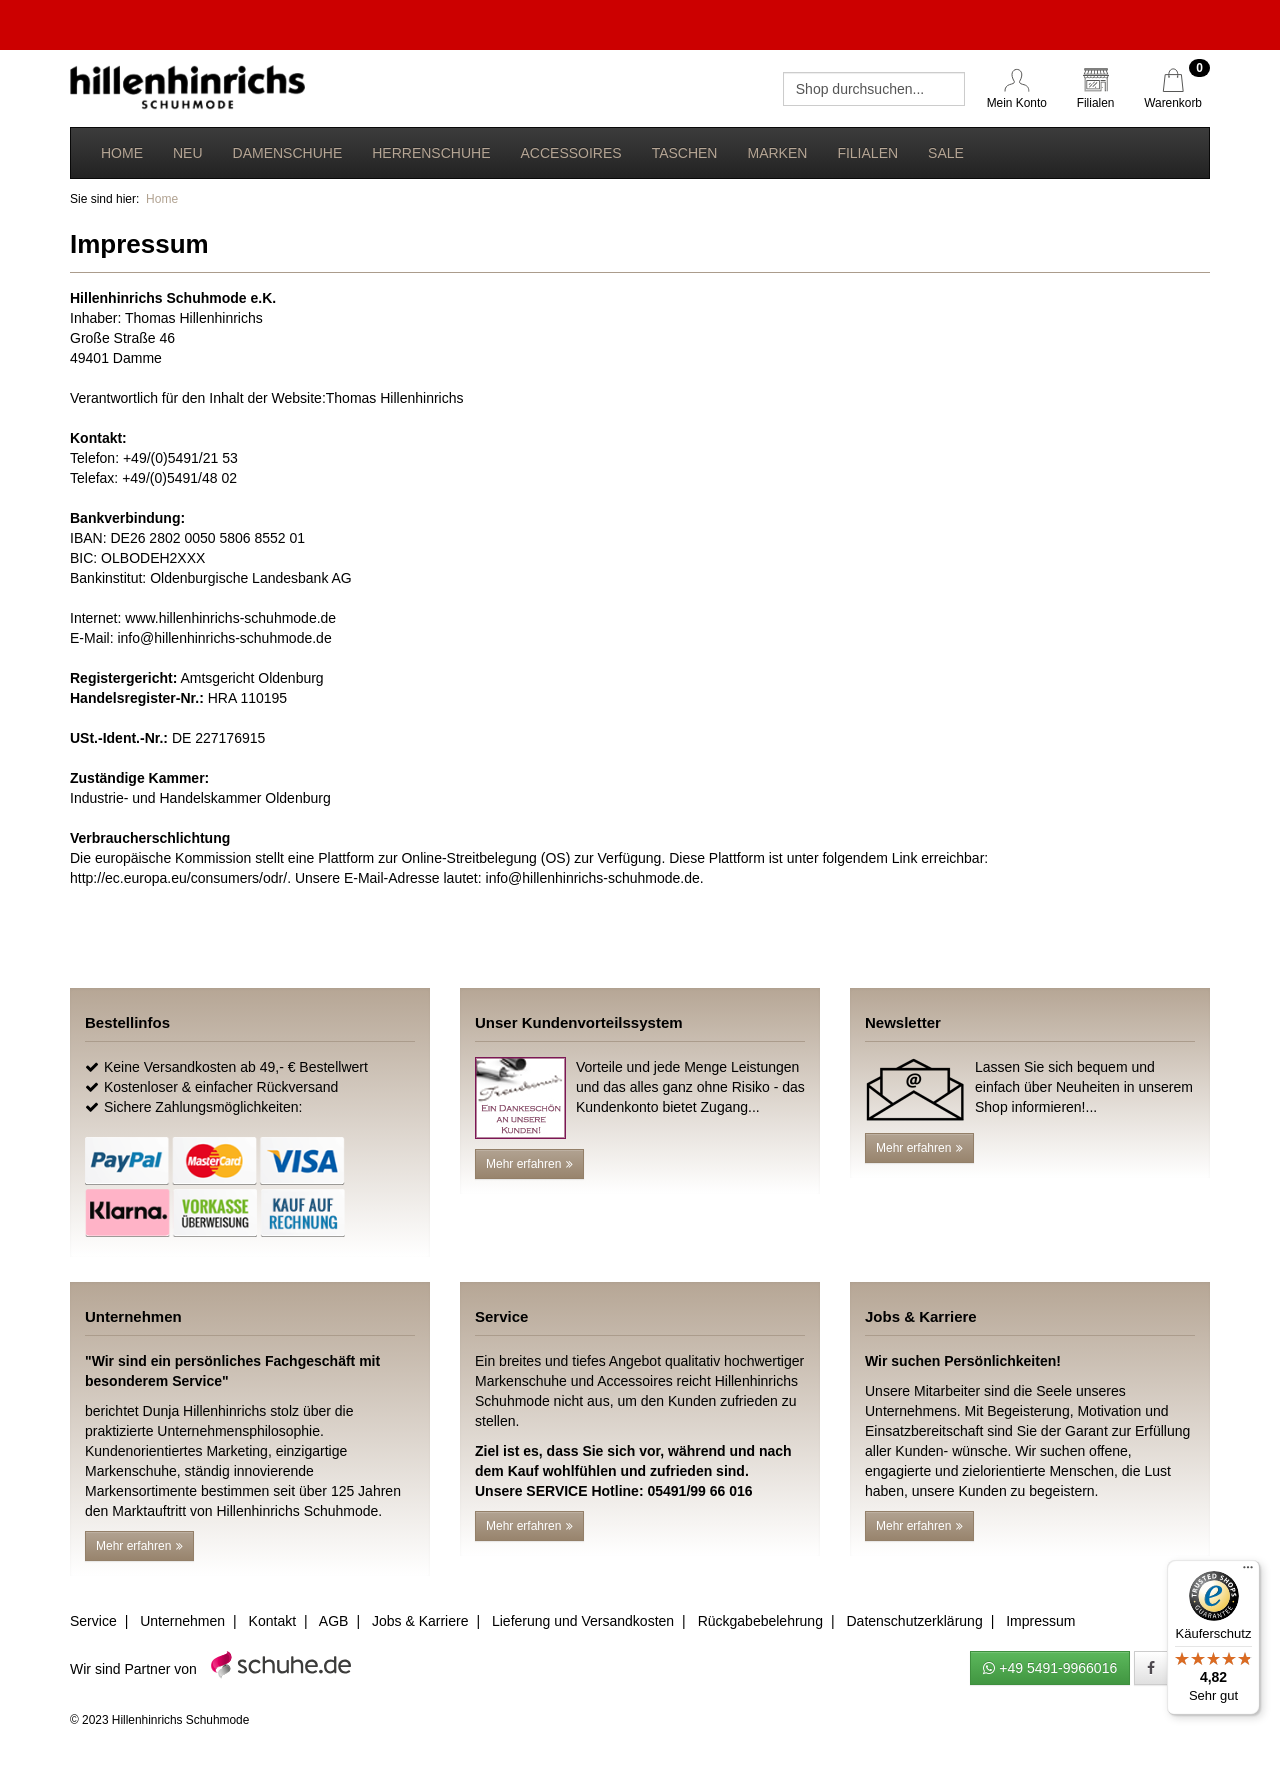 The image size is (1280, 1769). What do you see at coordinates (1248, 1572) in the screenshot?
I see `[Menü]` at bounding box center [1248, 1572].